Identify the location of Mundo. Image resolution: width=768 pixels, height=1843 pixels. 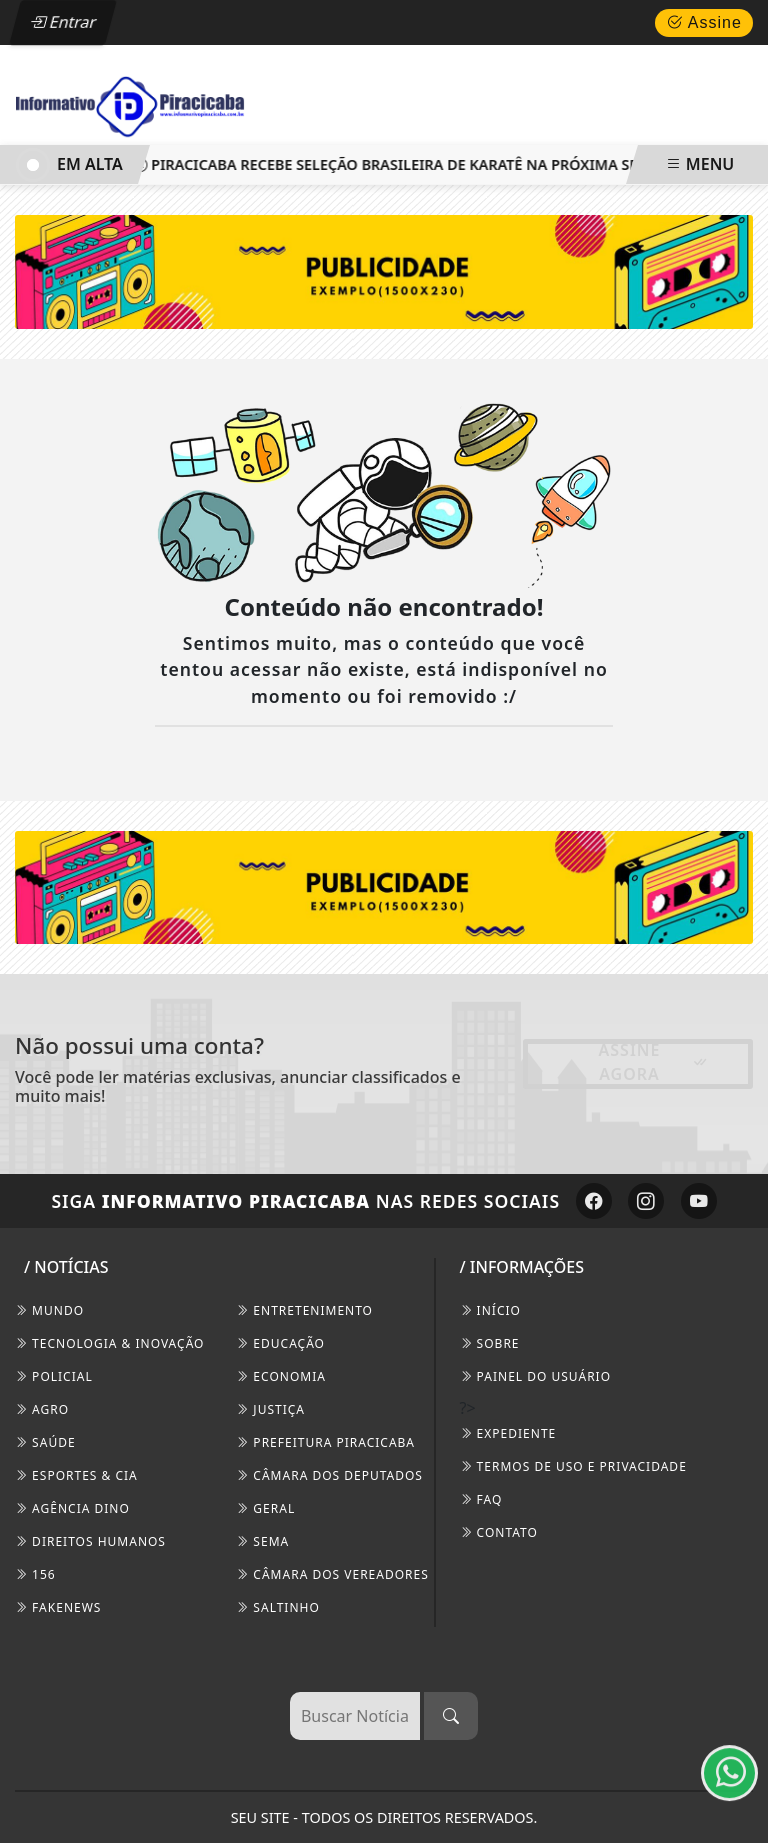
(49, 1310).